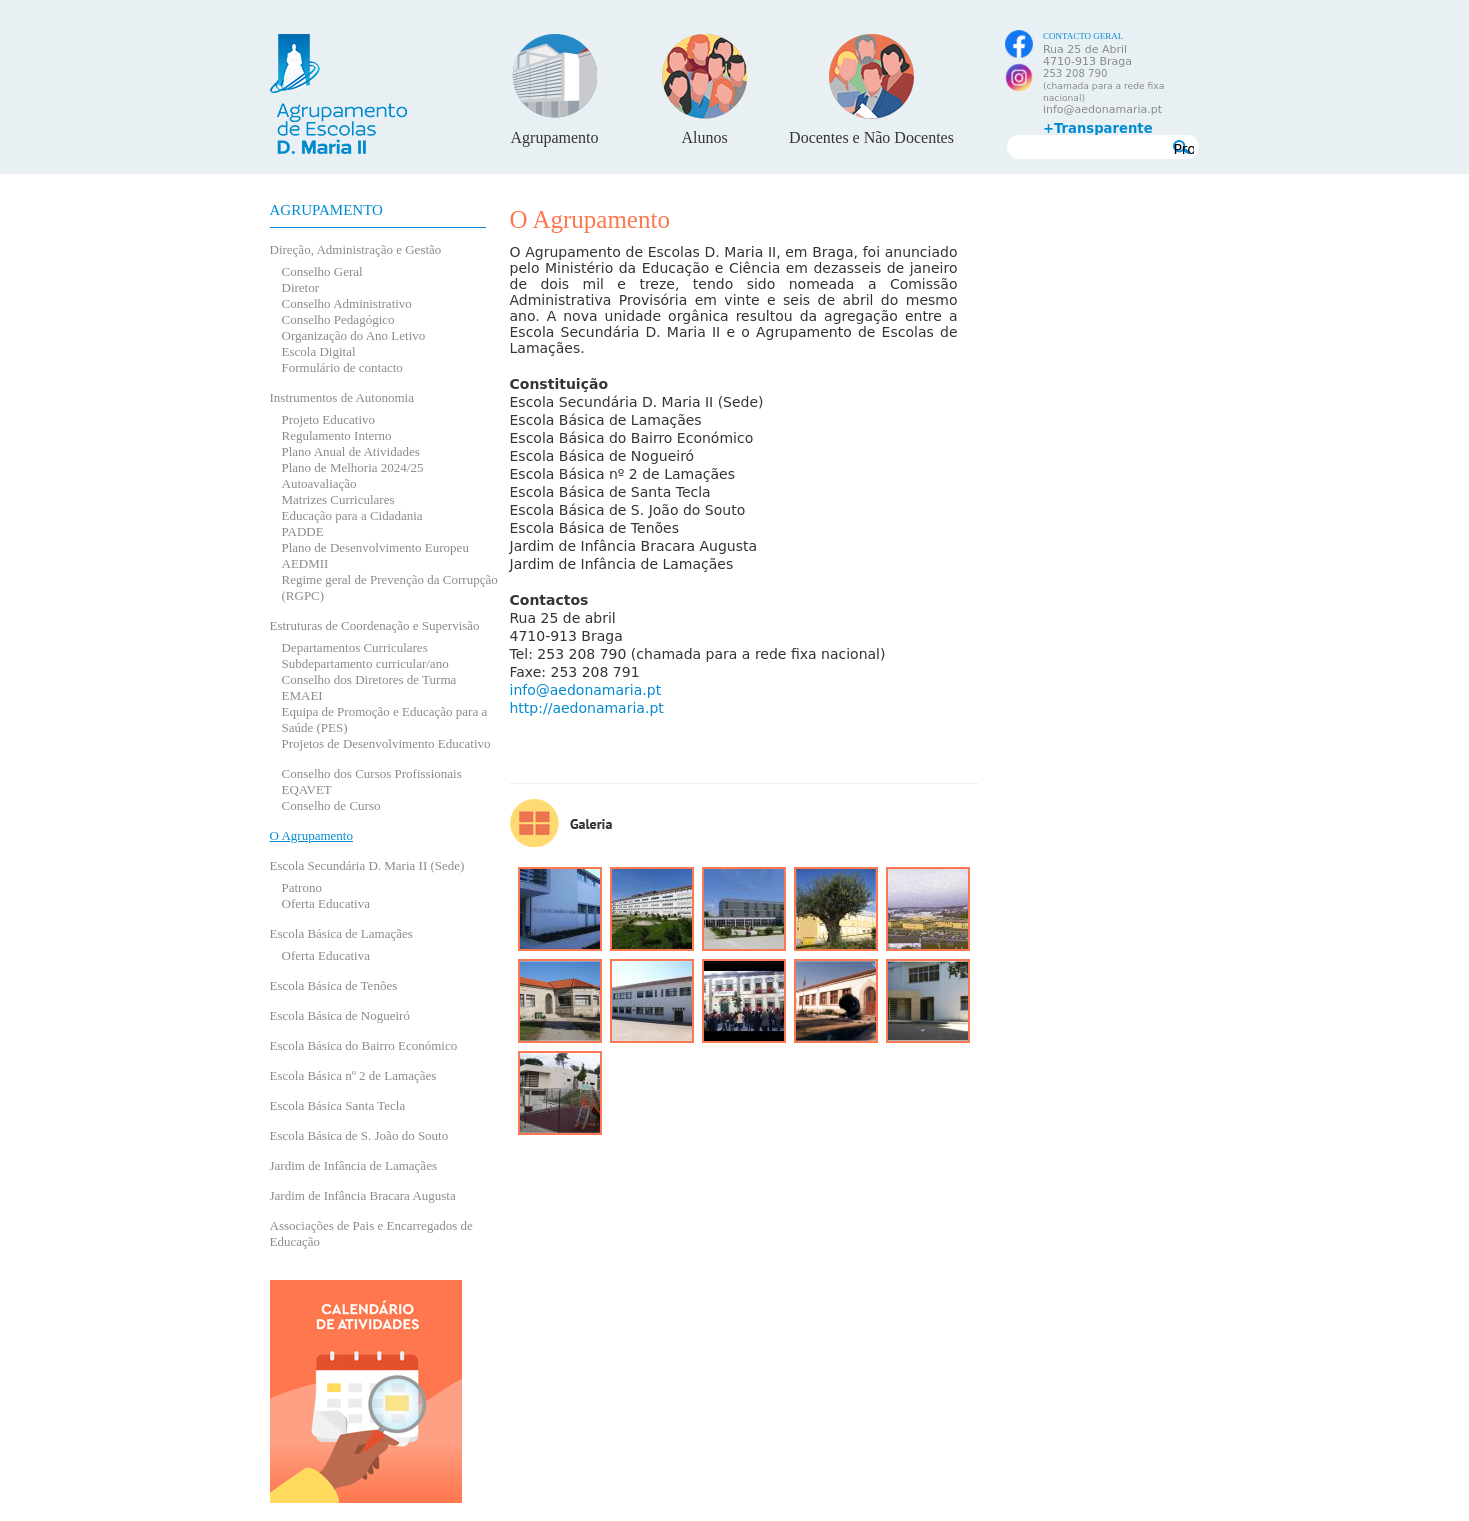 This screenshot has height=1521, width=1469. I want to click on Conselho Pedagógico, so click(338, 319).